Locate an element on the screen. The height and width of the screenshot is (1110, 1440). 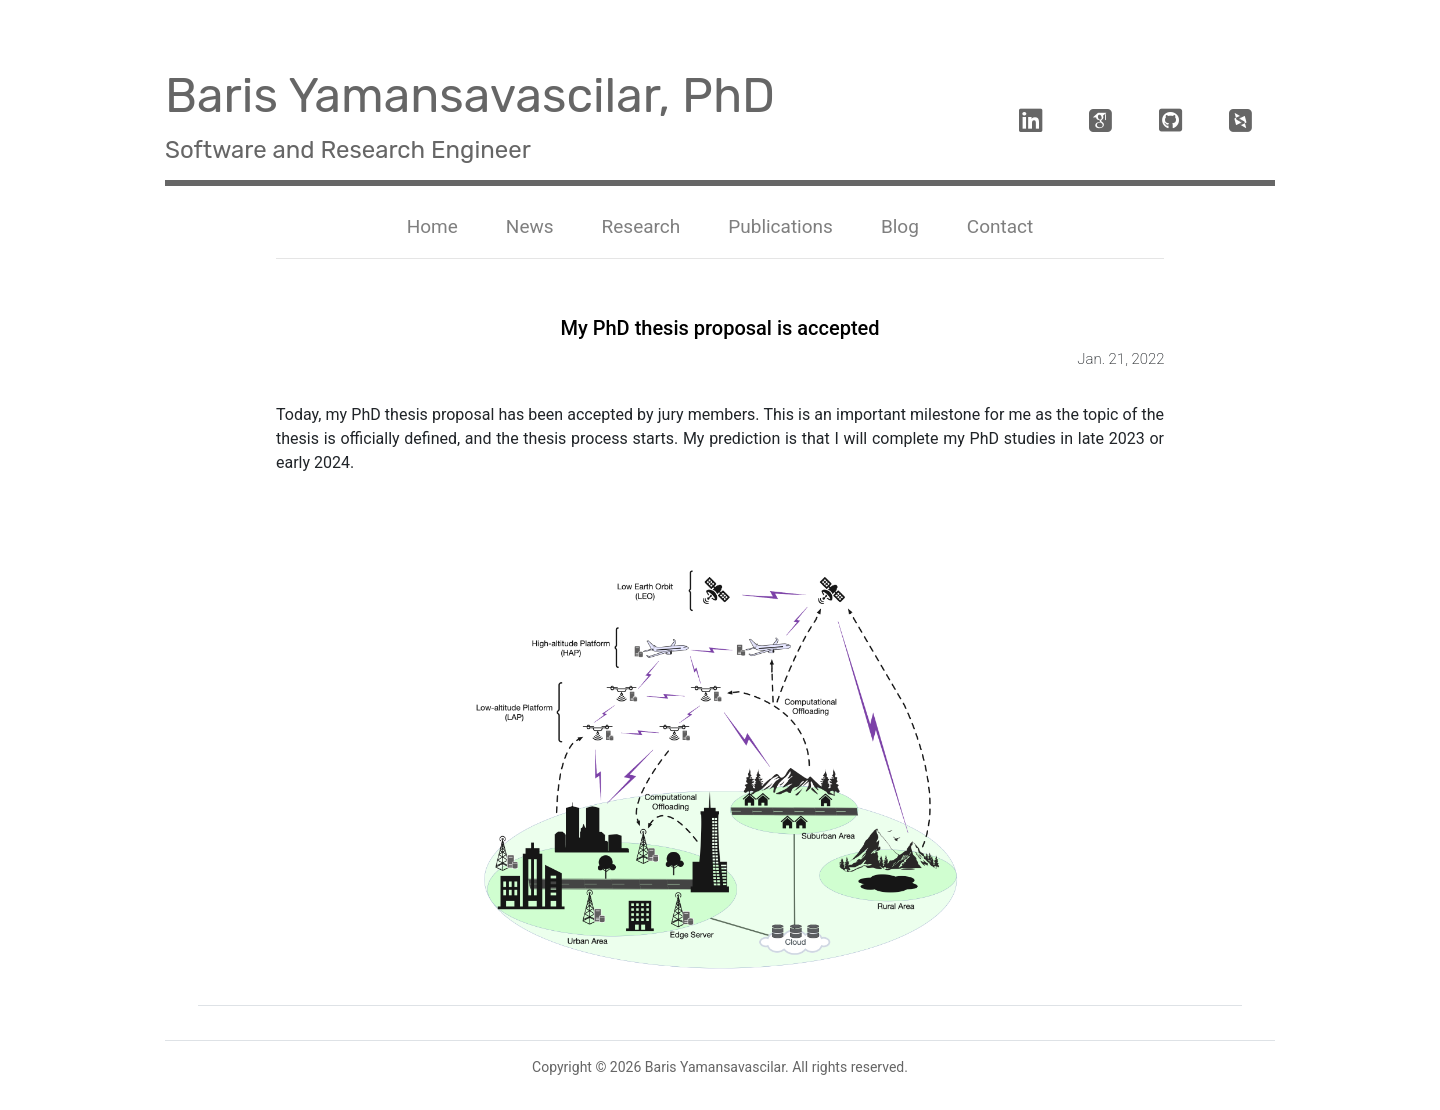
Blog is located at coordinates (900, 226).